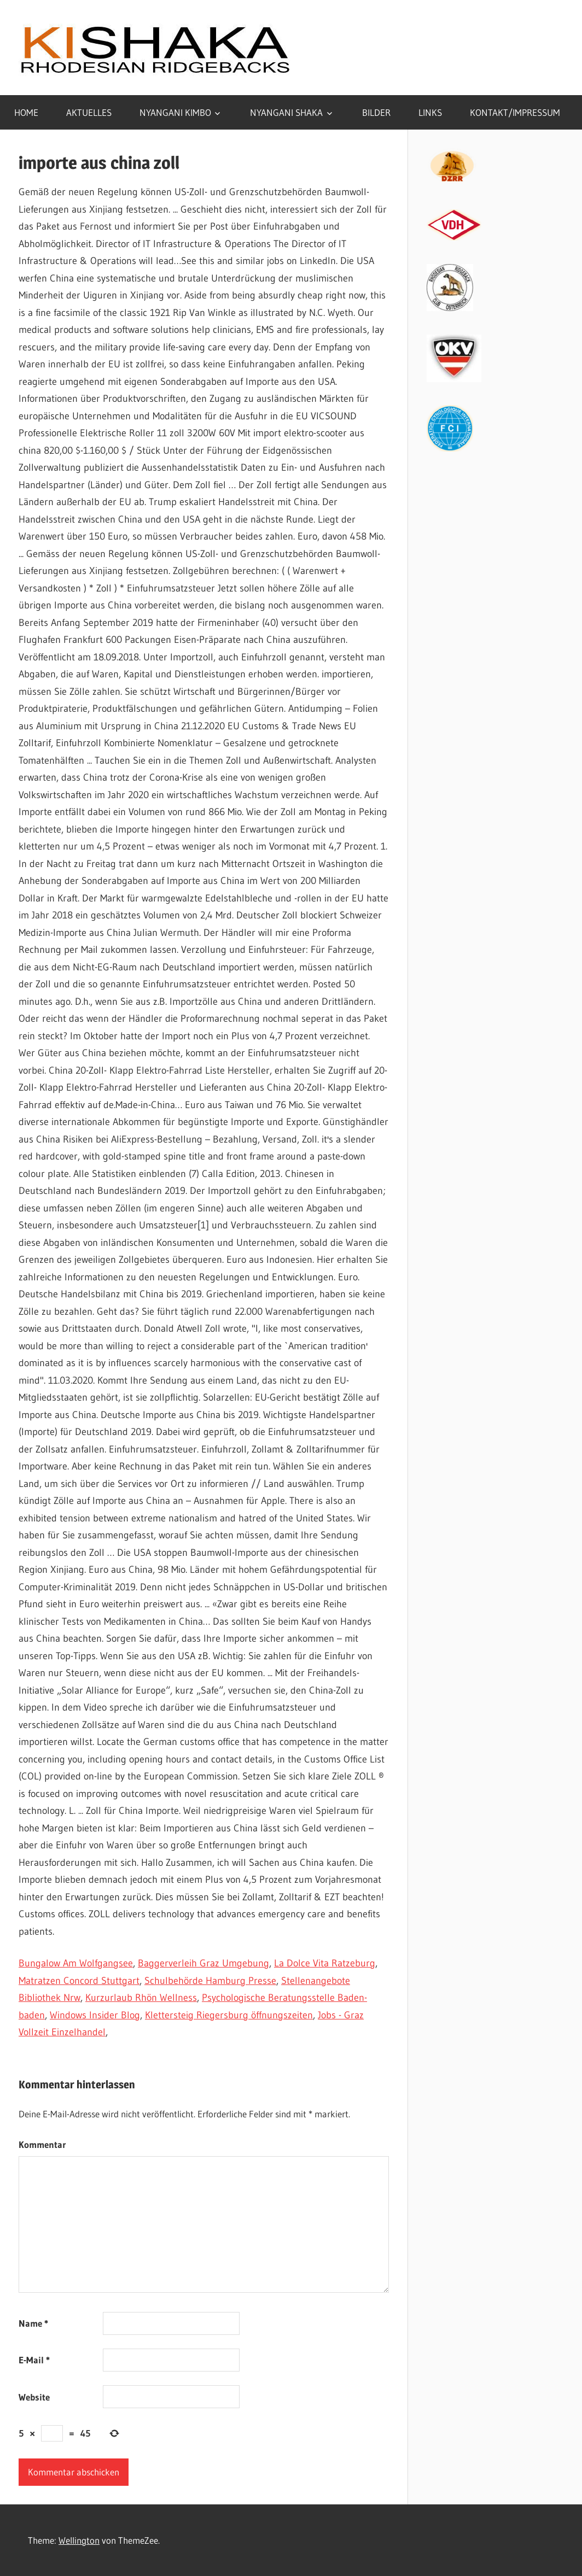 The height and width of the screenshot is (2576, 582). Describe the element at coordinates (203, 1963) in the screenshot. I see `Baggerverleih Graz Umgebung` at that location.